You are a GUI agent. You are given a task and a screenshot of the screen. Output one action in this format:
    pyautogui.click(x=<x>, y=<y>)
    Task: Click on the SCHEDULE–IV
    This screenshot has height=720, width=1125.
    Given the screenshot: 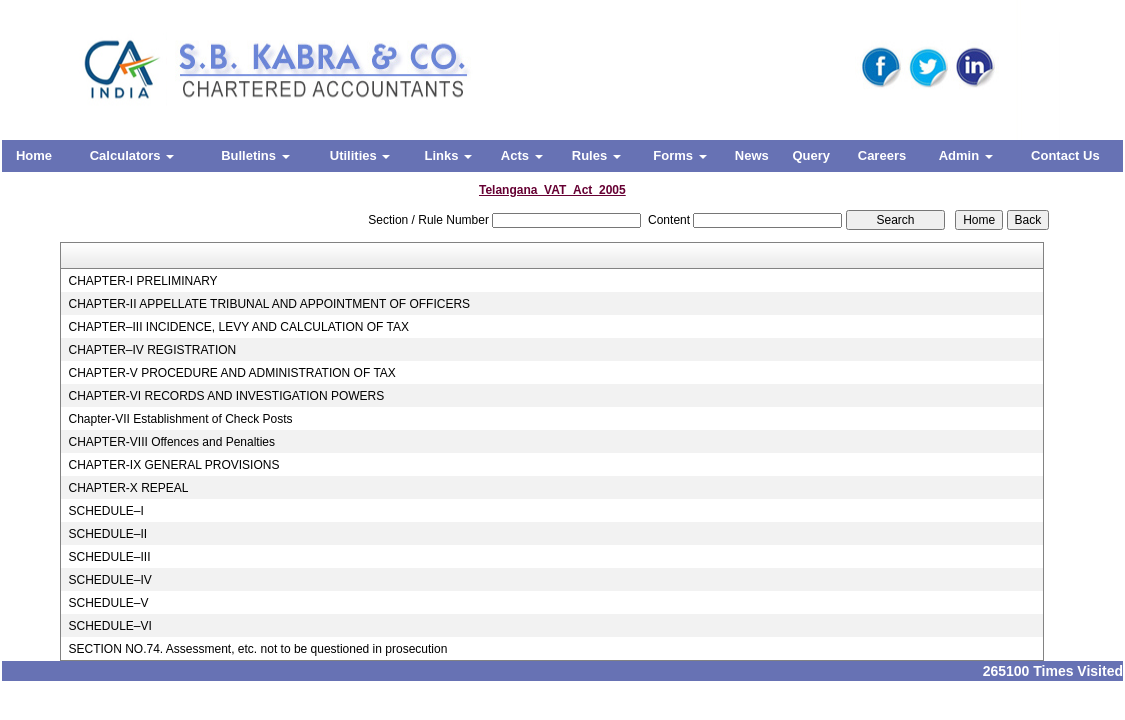 What is the action you would take?
    pyautogui.click(x=109, y=580)
    